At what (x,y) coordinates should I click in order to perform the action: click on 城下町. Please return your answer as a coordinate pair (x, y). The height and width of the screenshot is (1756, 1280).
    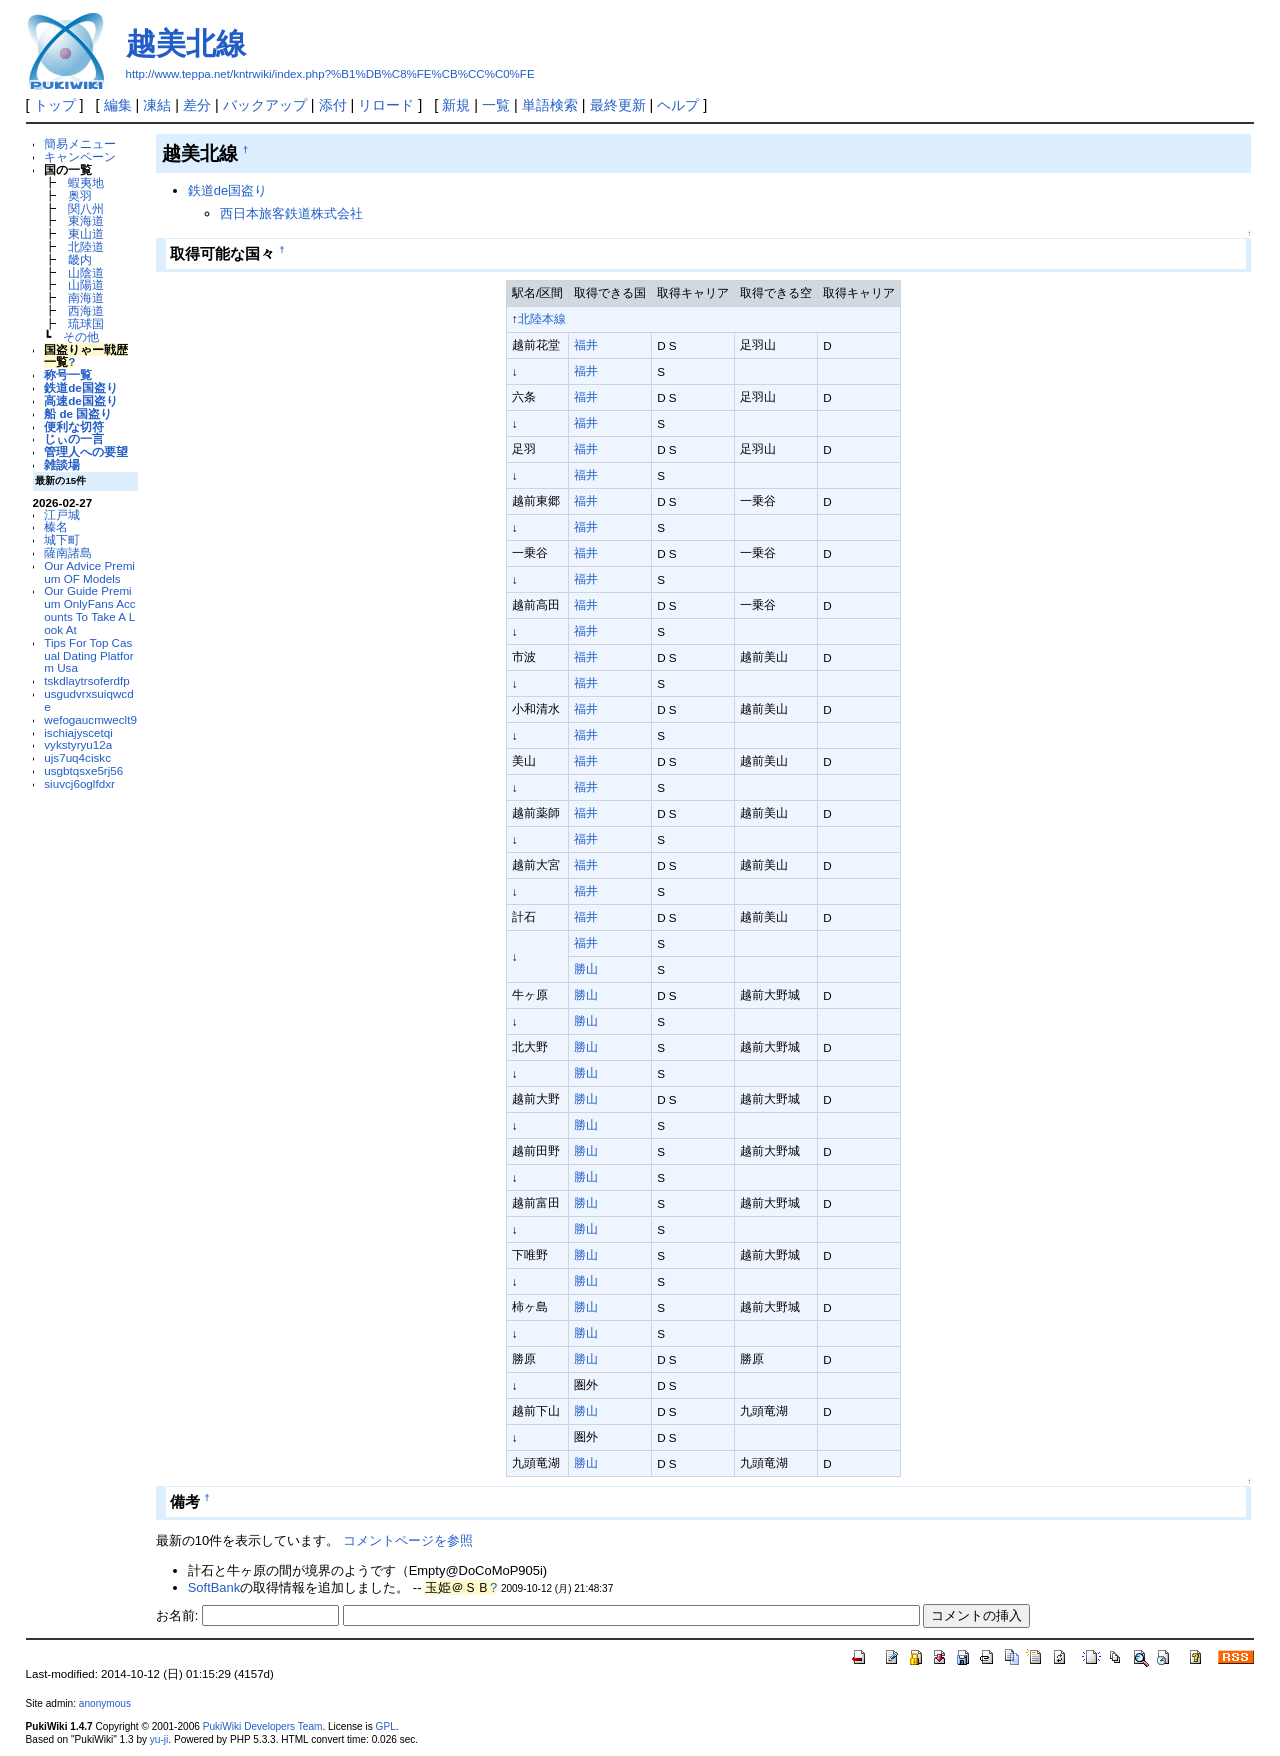
    Looking at the image, I should click on (62, 539).